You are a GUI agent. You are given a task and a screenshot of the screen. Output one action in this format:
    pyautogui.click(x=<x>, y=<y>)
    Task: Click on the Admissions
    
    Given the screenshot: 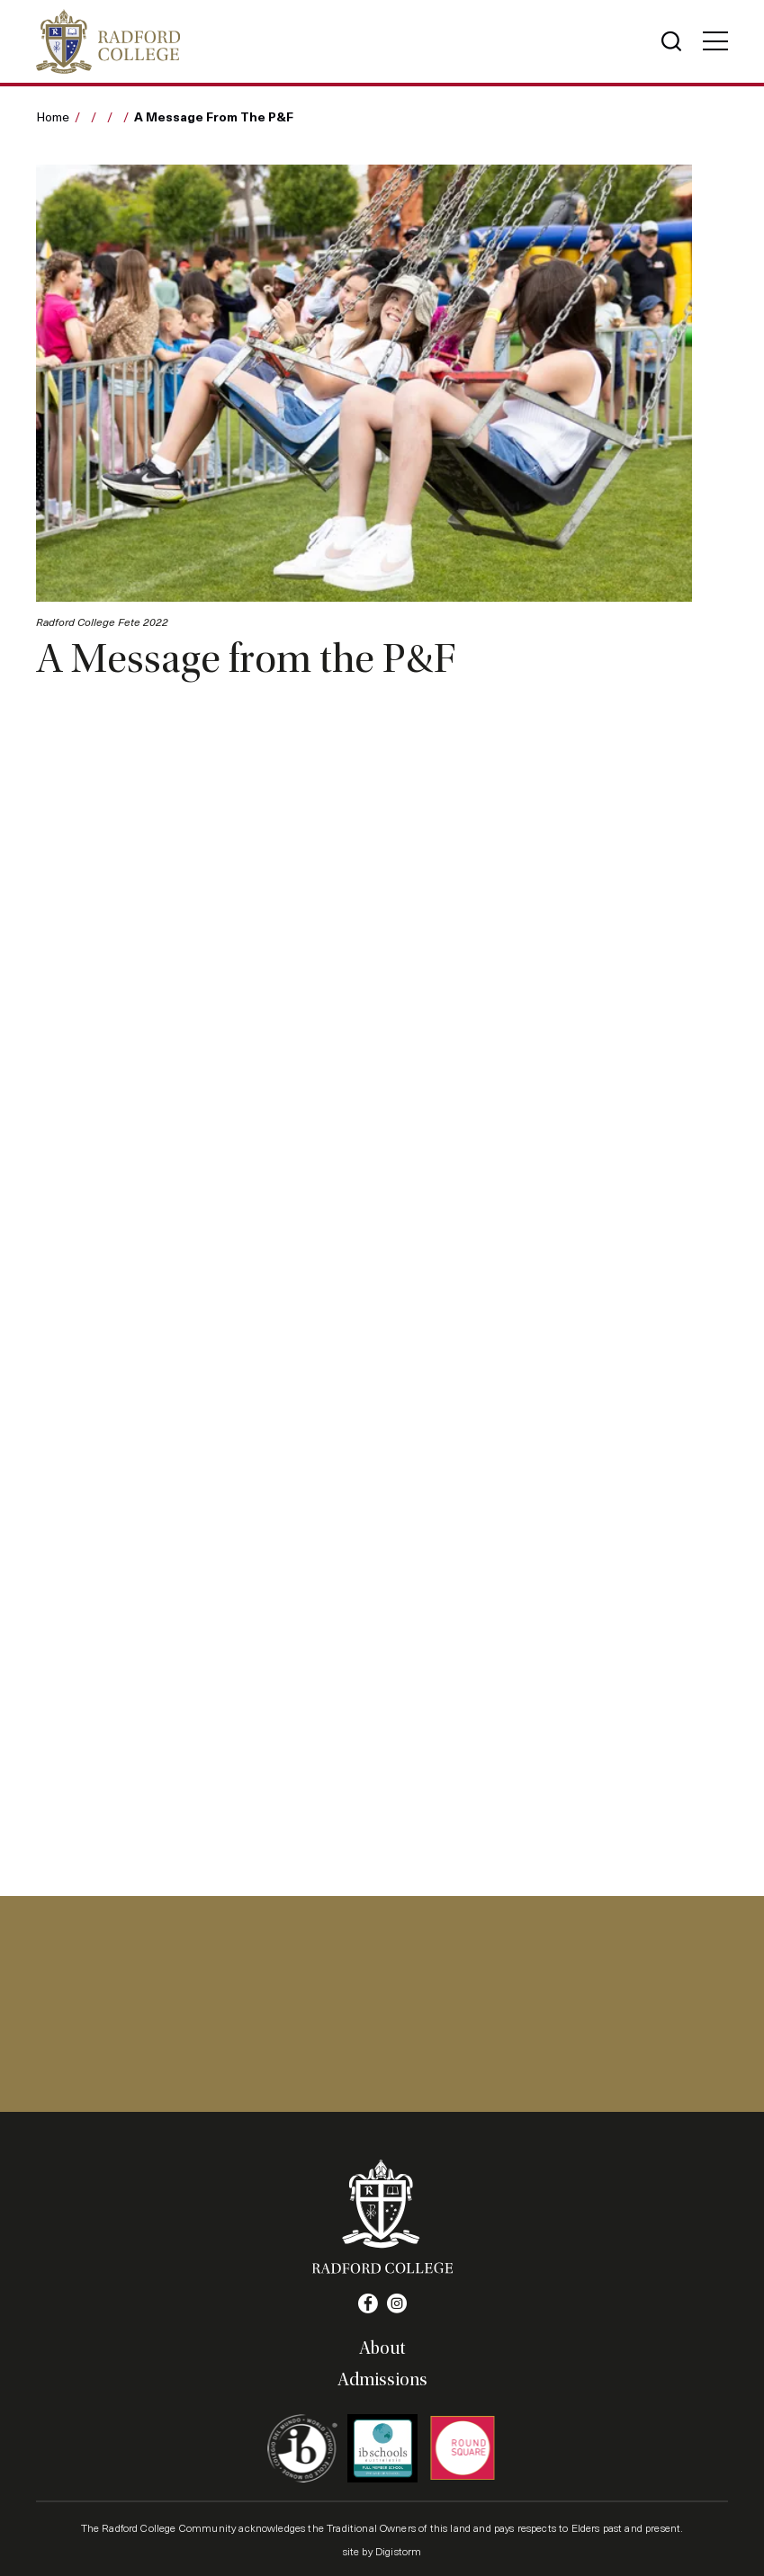 What is the action you would take?
    pyautogui.click(x=382, y=2380)
    